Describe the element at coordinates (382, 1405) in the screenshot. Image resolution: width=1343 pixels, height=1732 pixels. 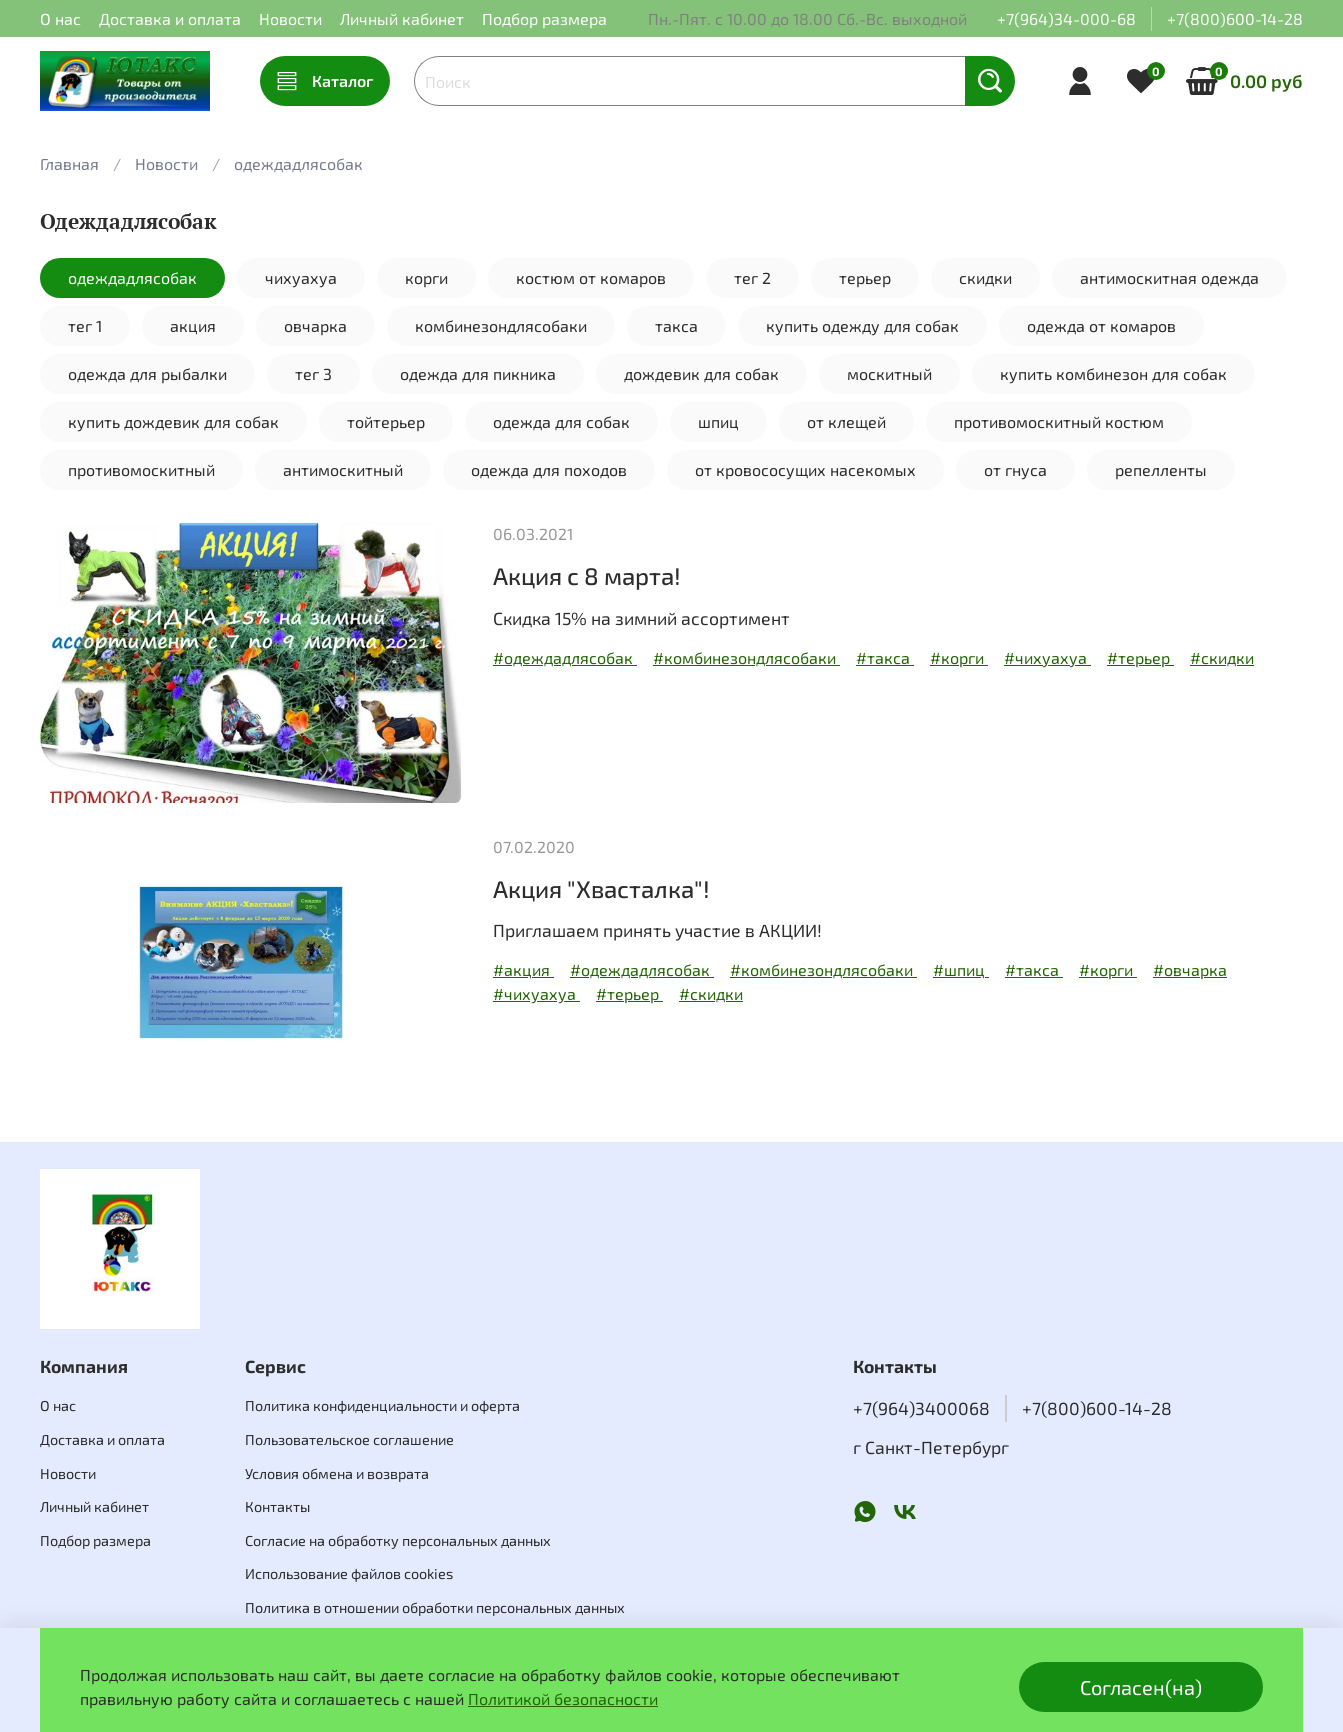
I see `Политика конфиденциальности и оферта` at that location.